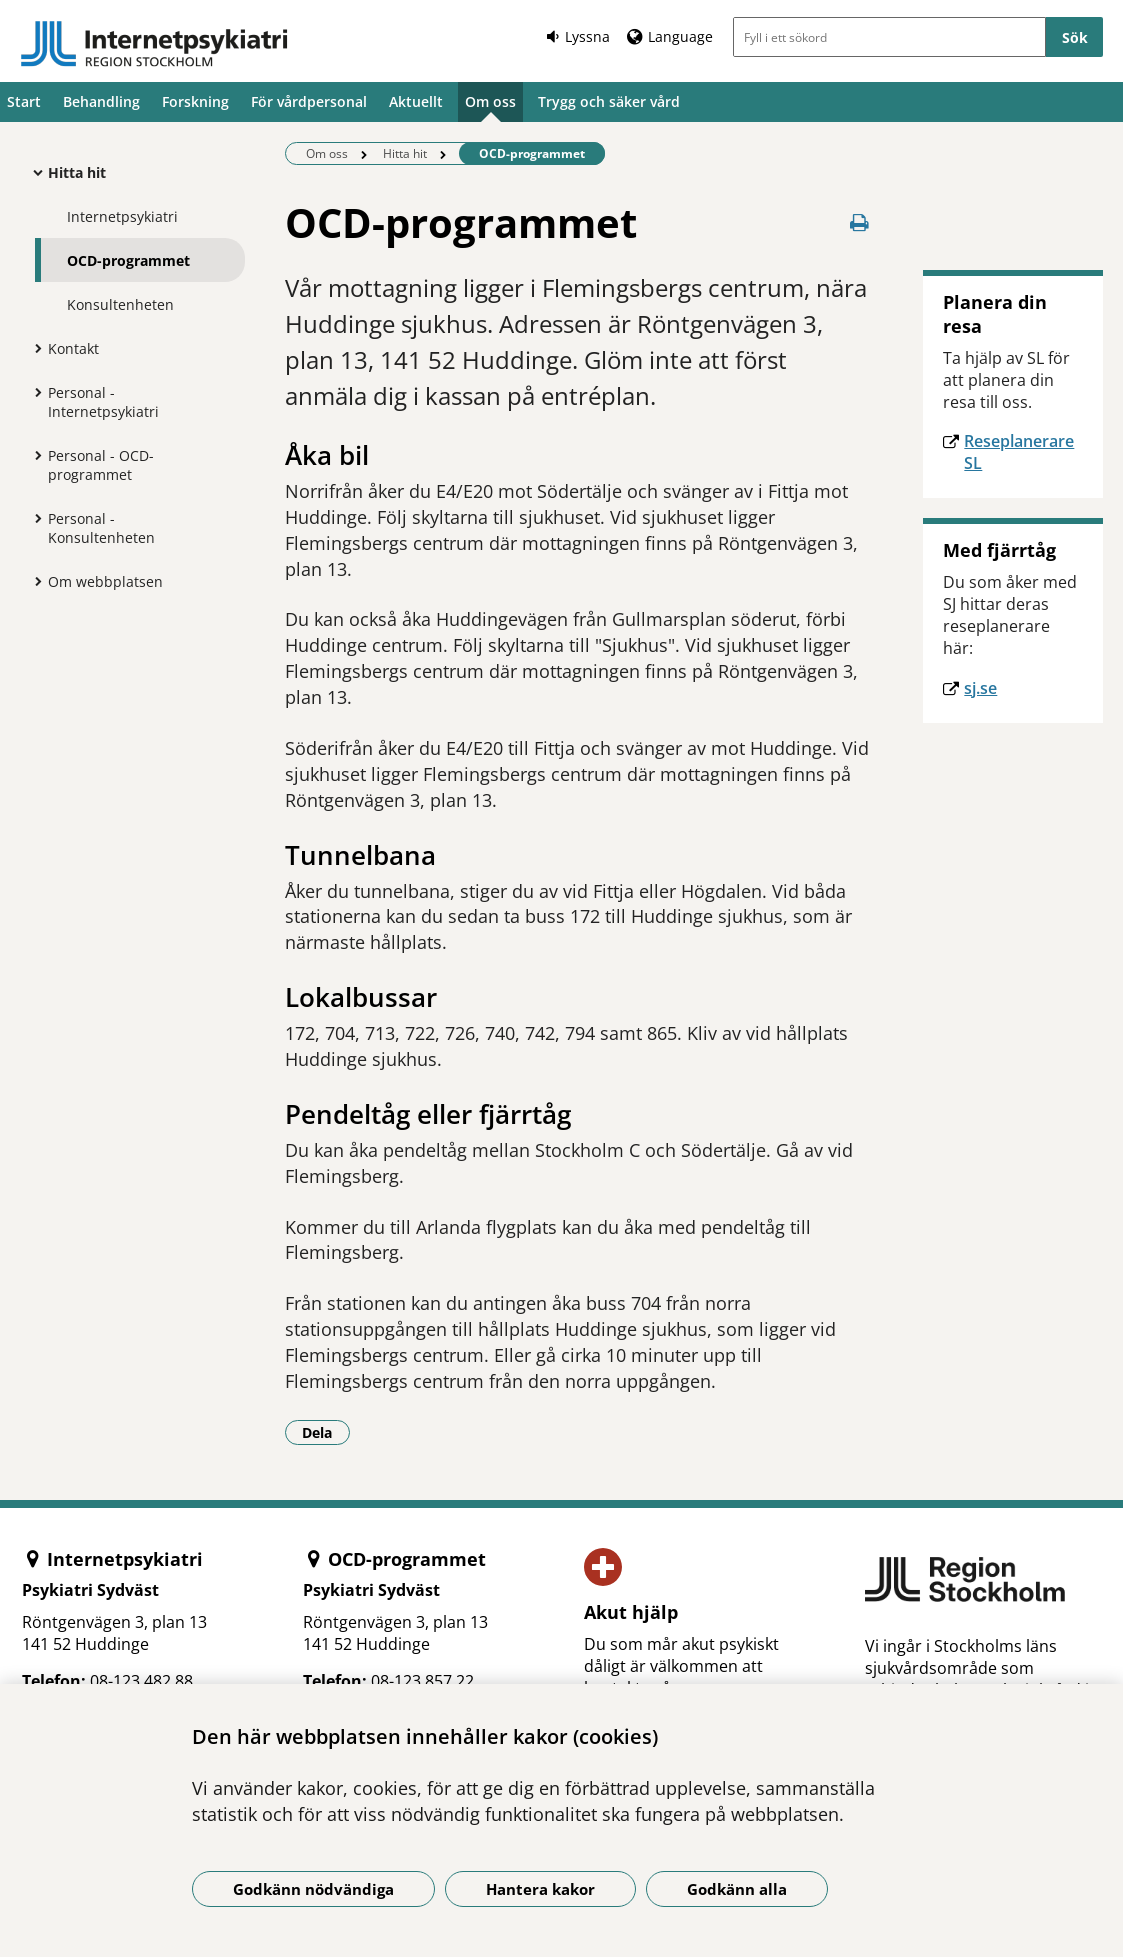  Describe the element at coordinates (24, 101) in the screenshot. I see `Start` at that location.